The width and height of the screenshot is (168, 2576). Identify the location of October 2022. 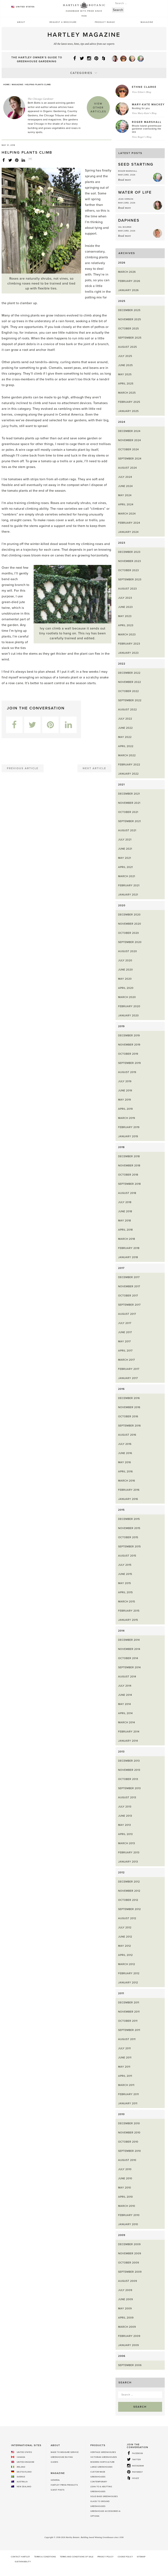
(128, 691).